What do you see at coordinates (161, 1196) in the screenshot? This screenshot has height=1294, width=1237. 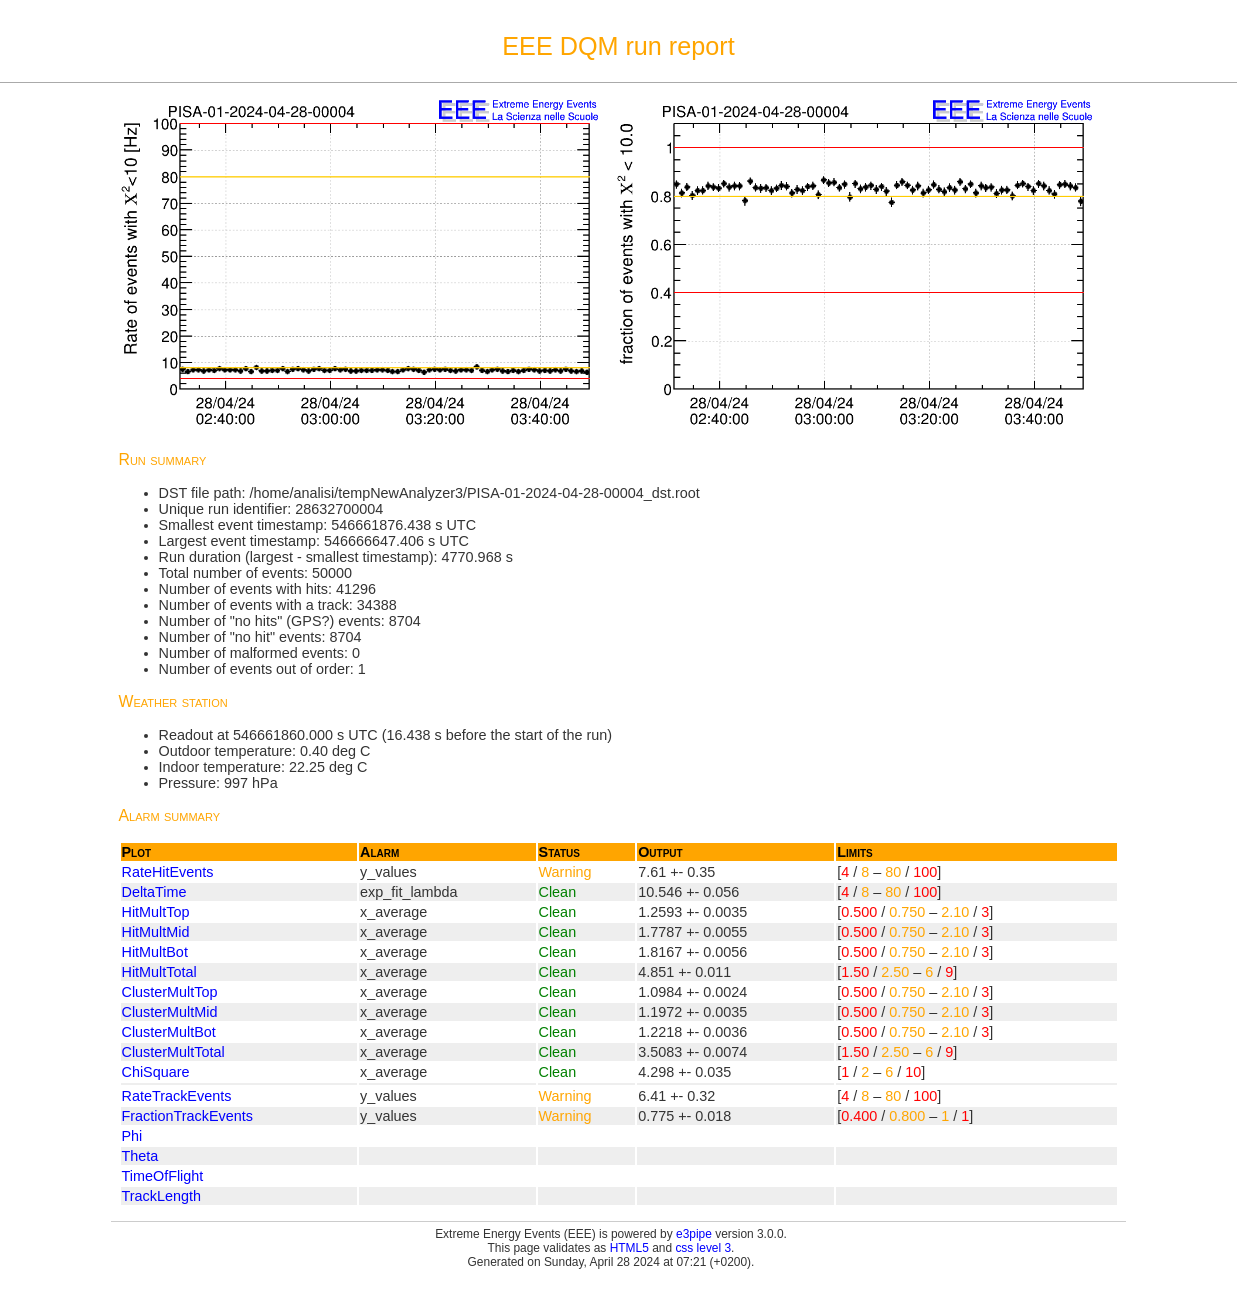 I see `TrackLength` at bounding box center [161, 1196].